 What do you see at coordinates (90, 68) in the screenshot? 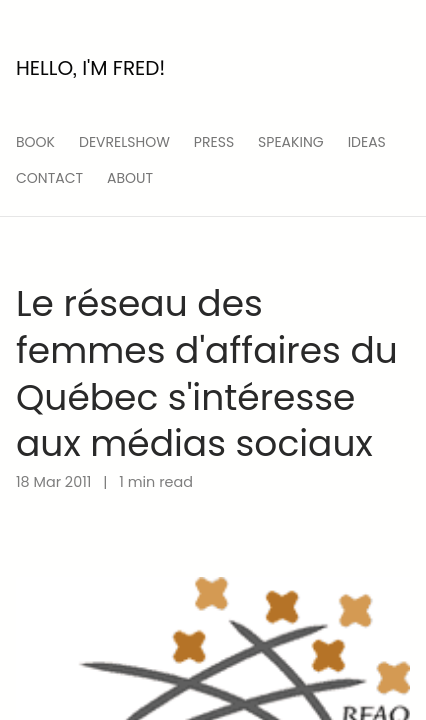
I see `Hello, I'm Fred!` at bounding box center [90, 68].